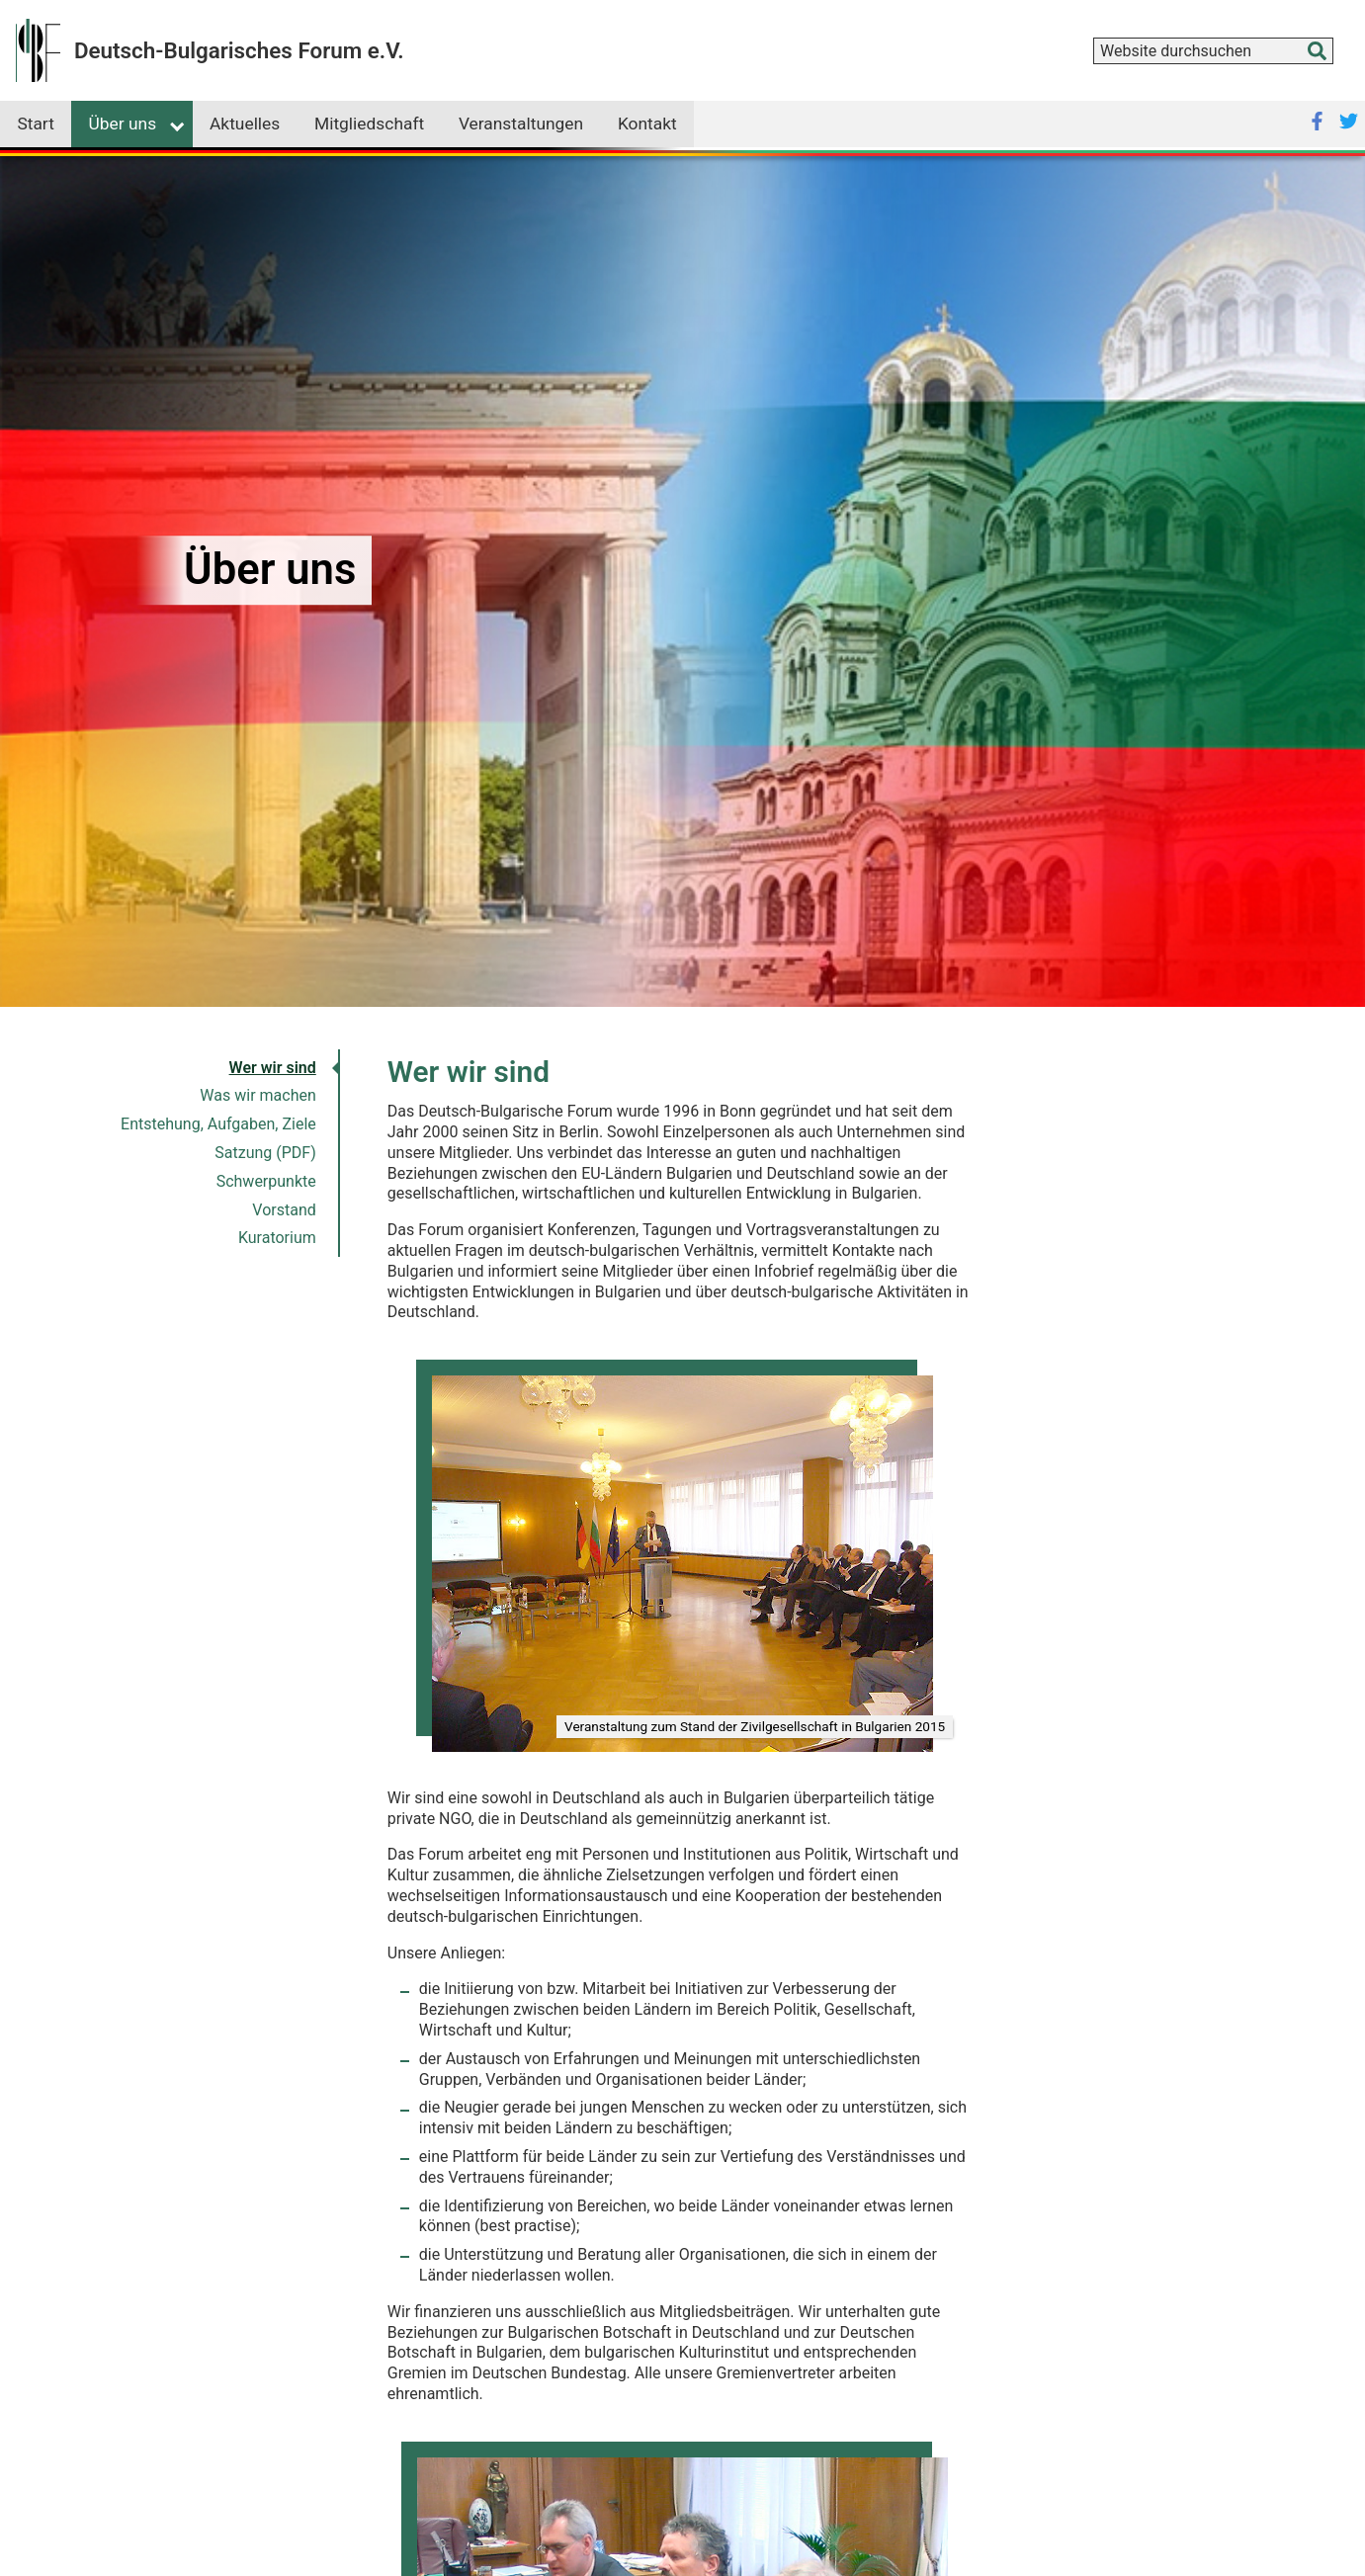 Image resolution: width=1365 pixels, height=2576 pixels. I want to click on Schwerpunkte, so click(266, 1181).